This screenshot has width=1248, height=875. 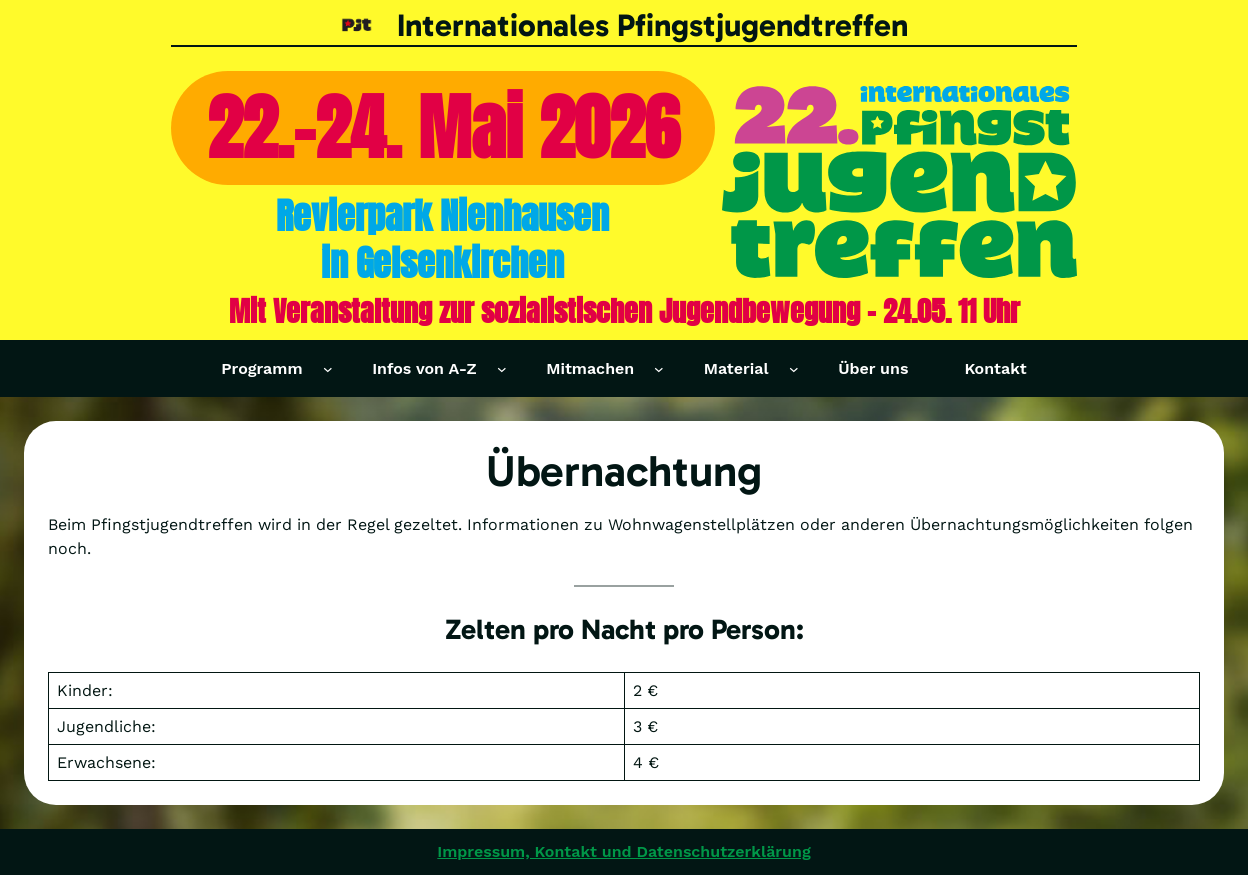 I want to click on Revierpark Nienhausenin Gelsenkirchen, so click(x=442, y=239).